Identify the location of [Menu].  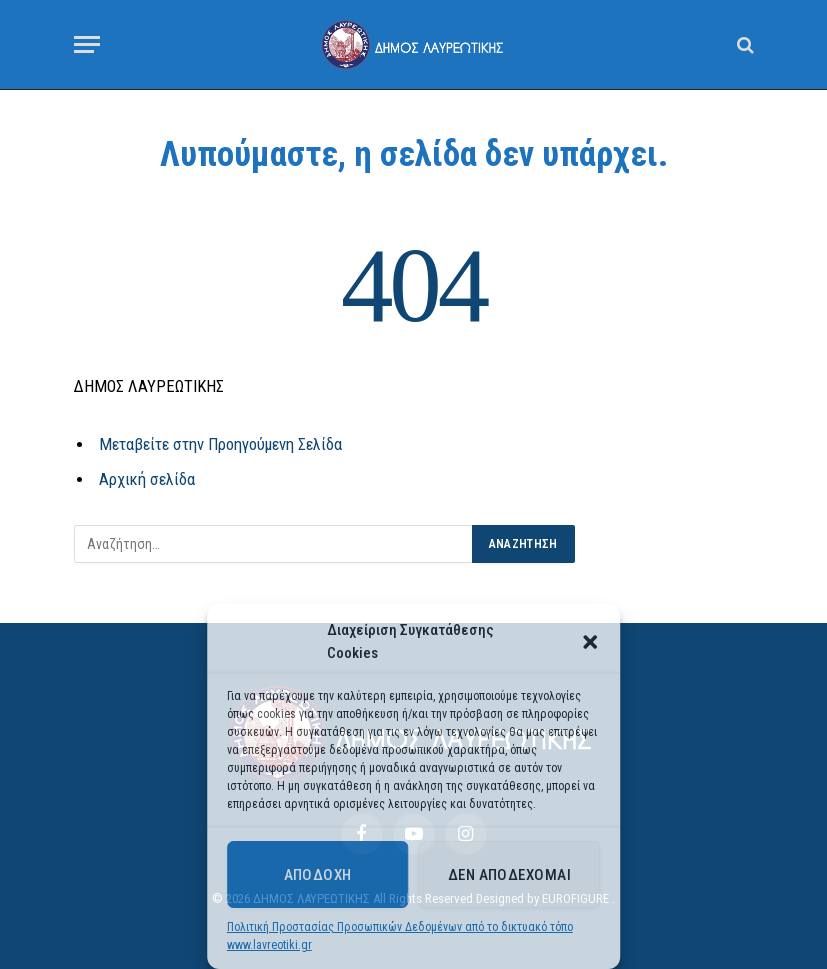
(87, 44).